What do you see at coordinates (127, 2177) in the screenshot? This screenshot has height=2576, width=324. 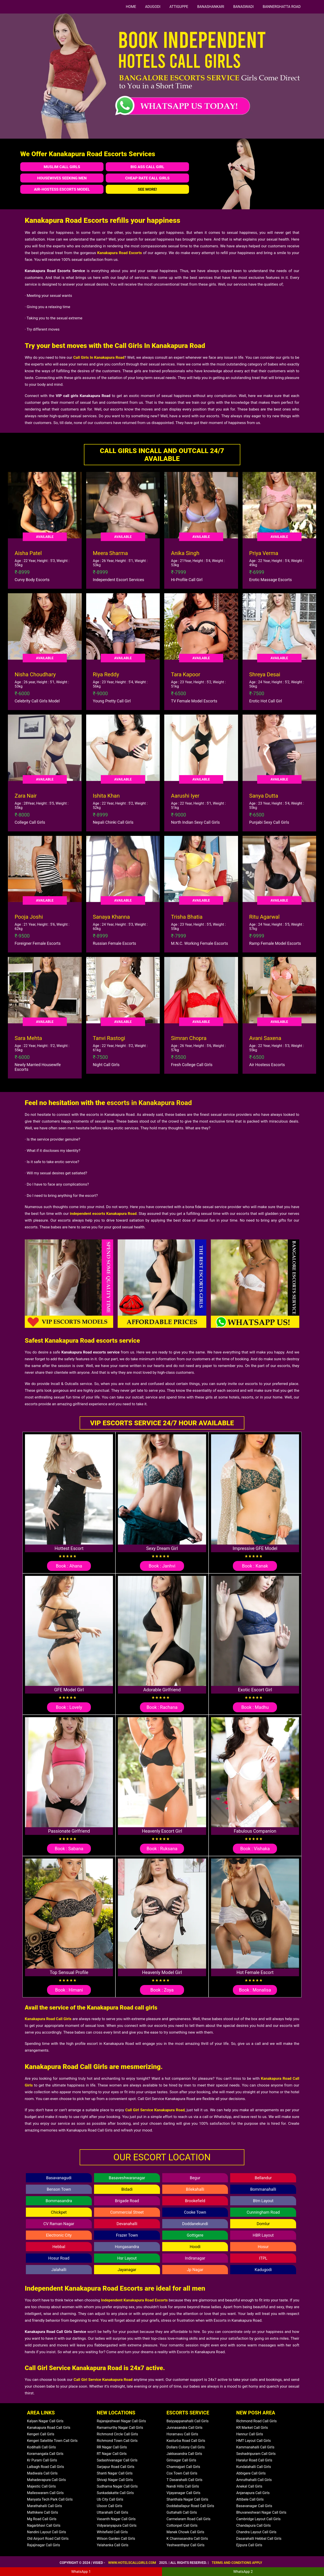 I see `Basaveshwaranagar` at bounding box center [127, 2177].